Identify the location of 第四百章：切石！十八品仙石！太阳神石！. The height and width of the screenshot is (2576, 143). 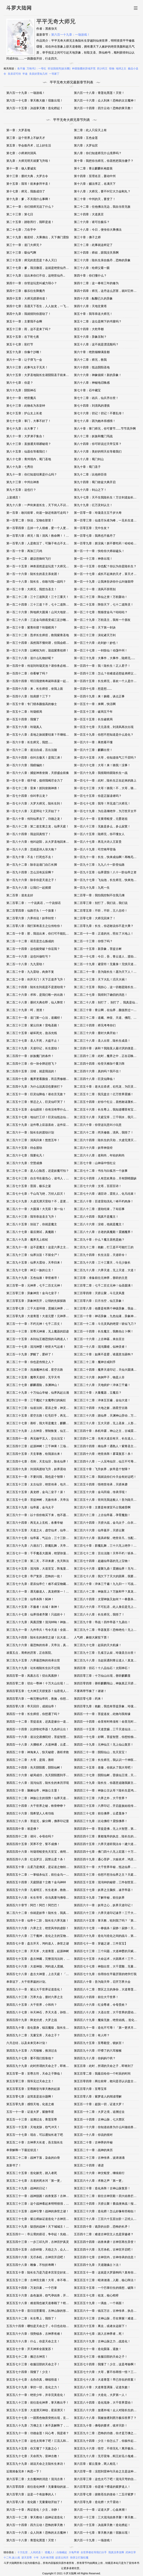
(102, 1668).